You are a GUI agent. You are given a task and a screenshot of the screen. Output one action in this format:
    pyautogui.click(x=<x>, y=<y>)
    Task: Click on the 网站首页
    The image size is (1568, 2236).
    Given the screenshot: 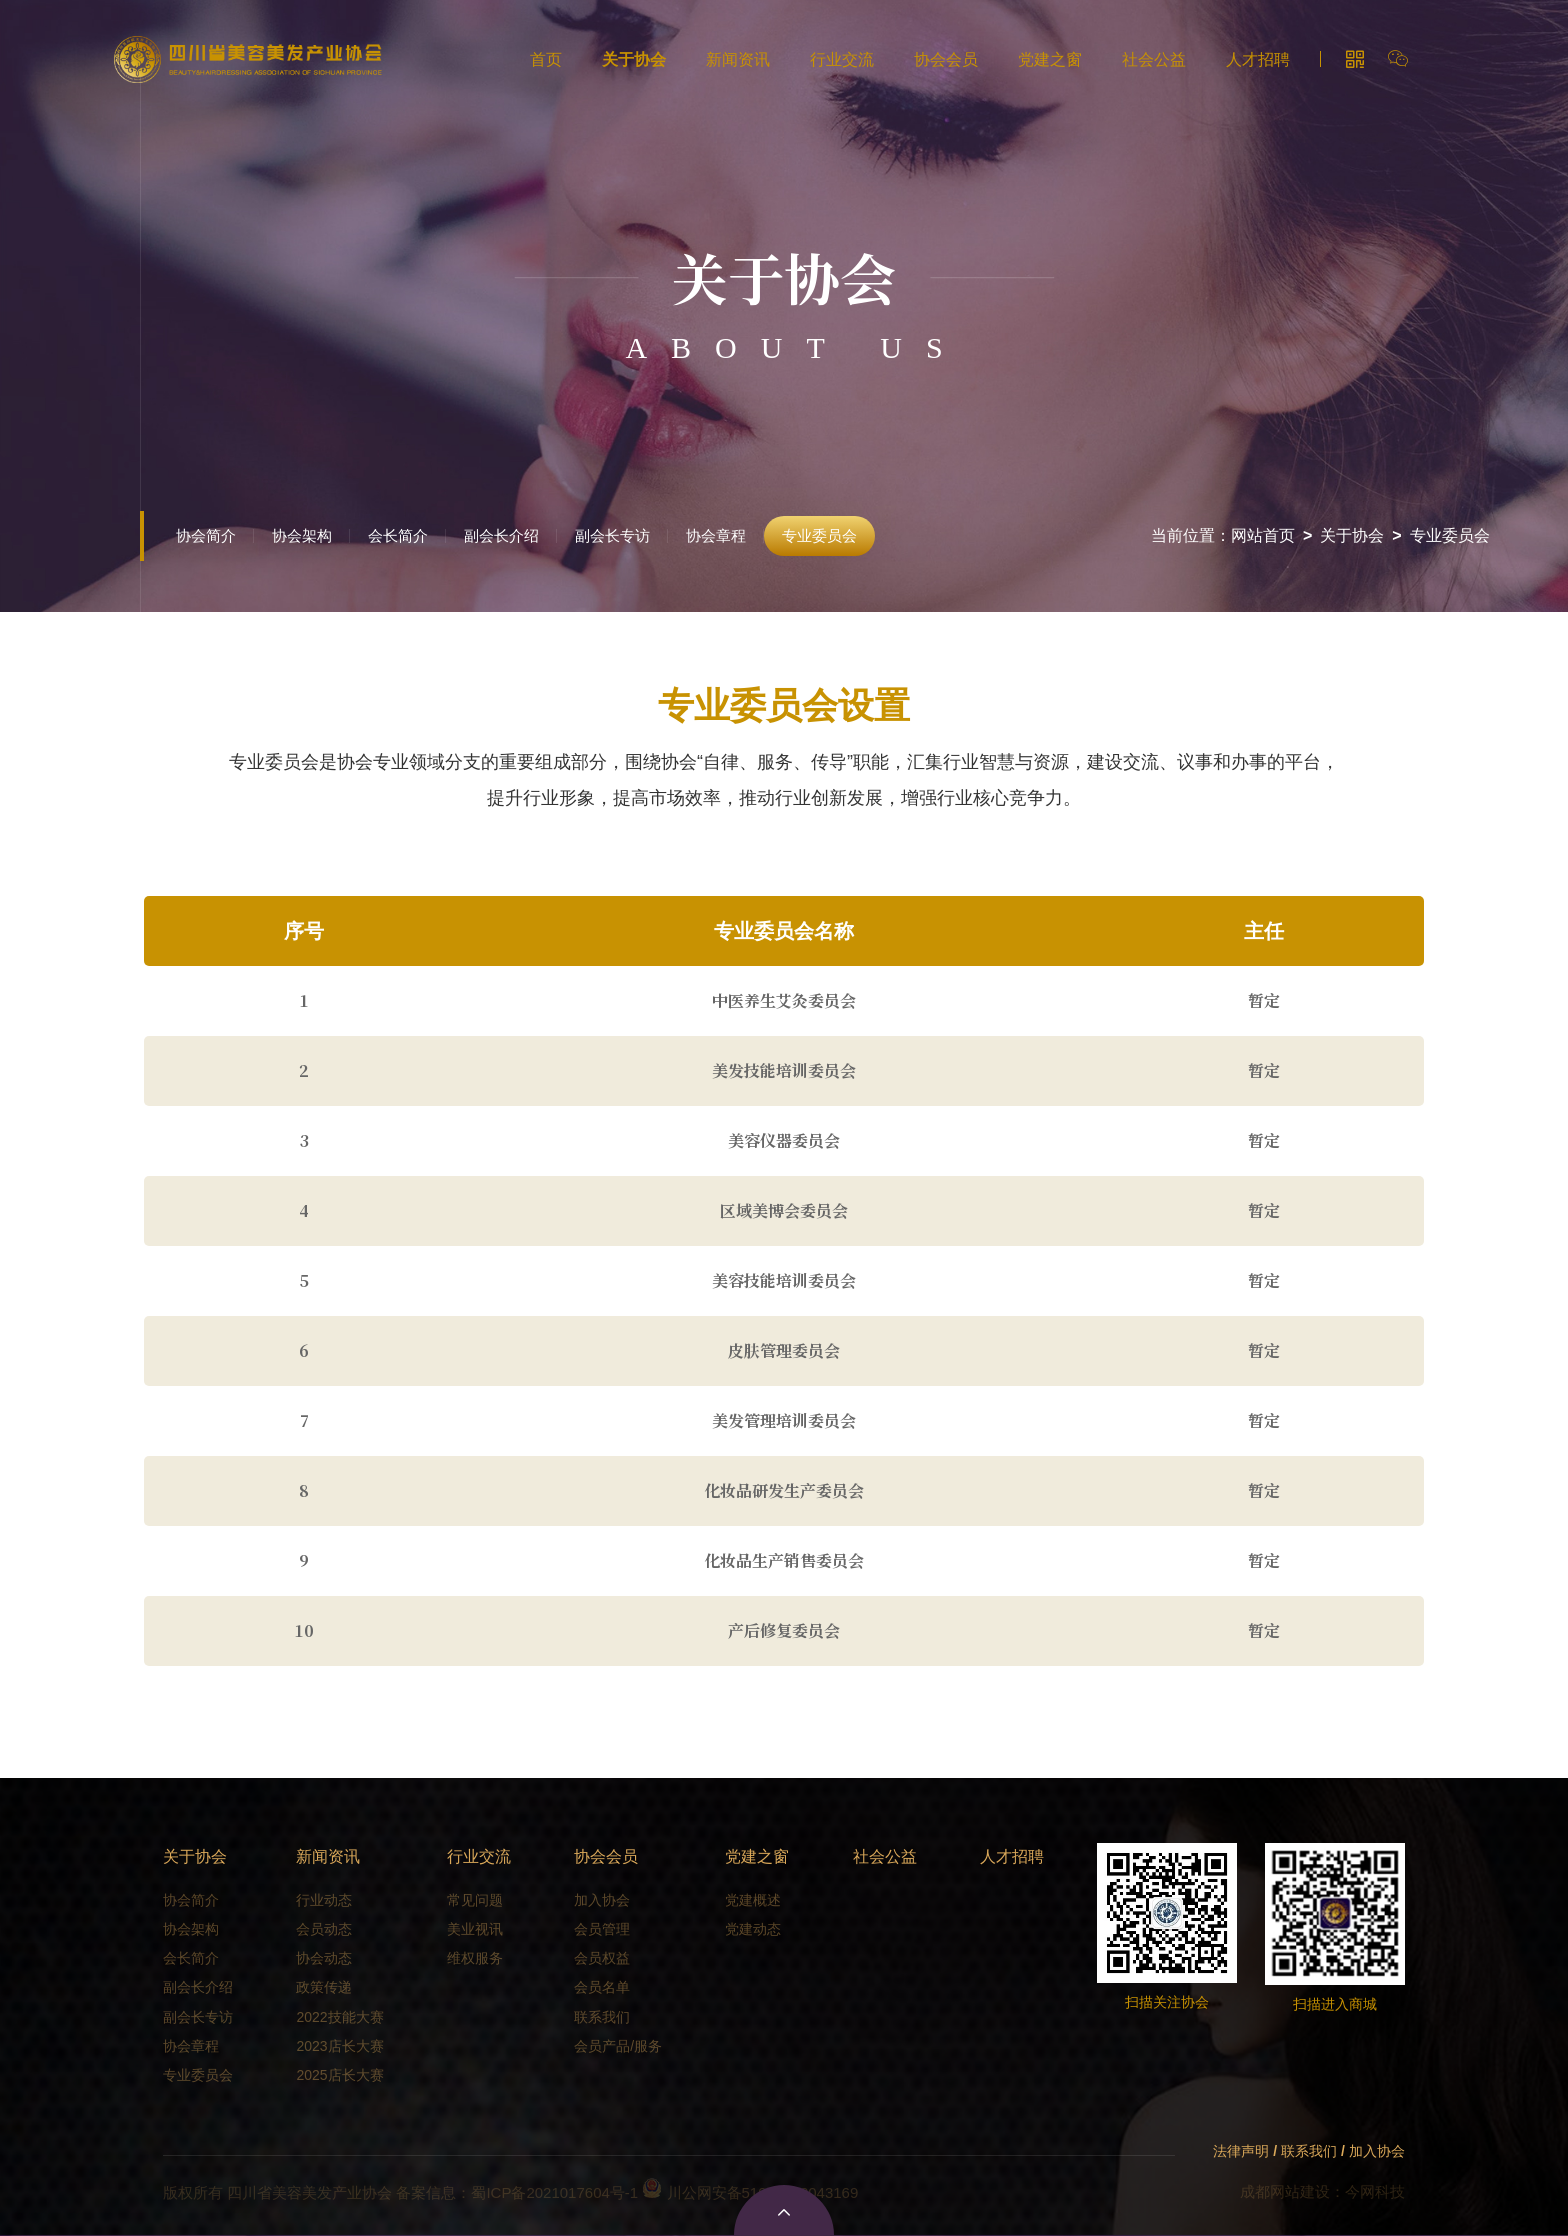 What is the action you would take?
    pyautogui.click(x=1263, y=535)
    